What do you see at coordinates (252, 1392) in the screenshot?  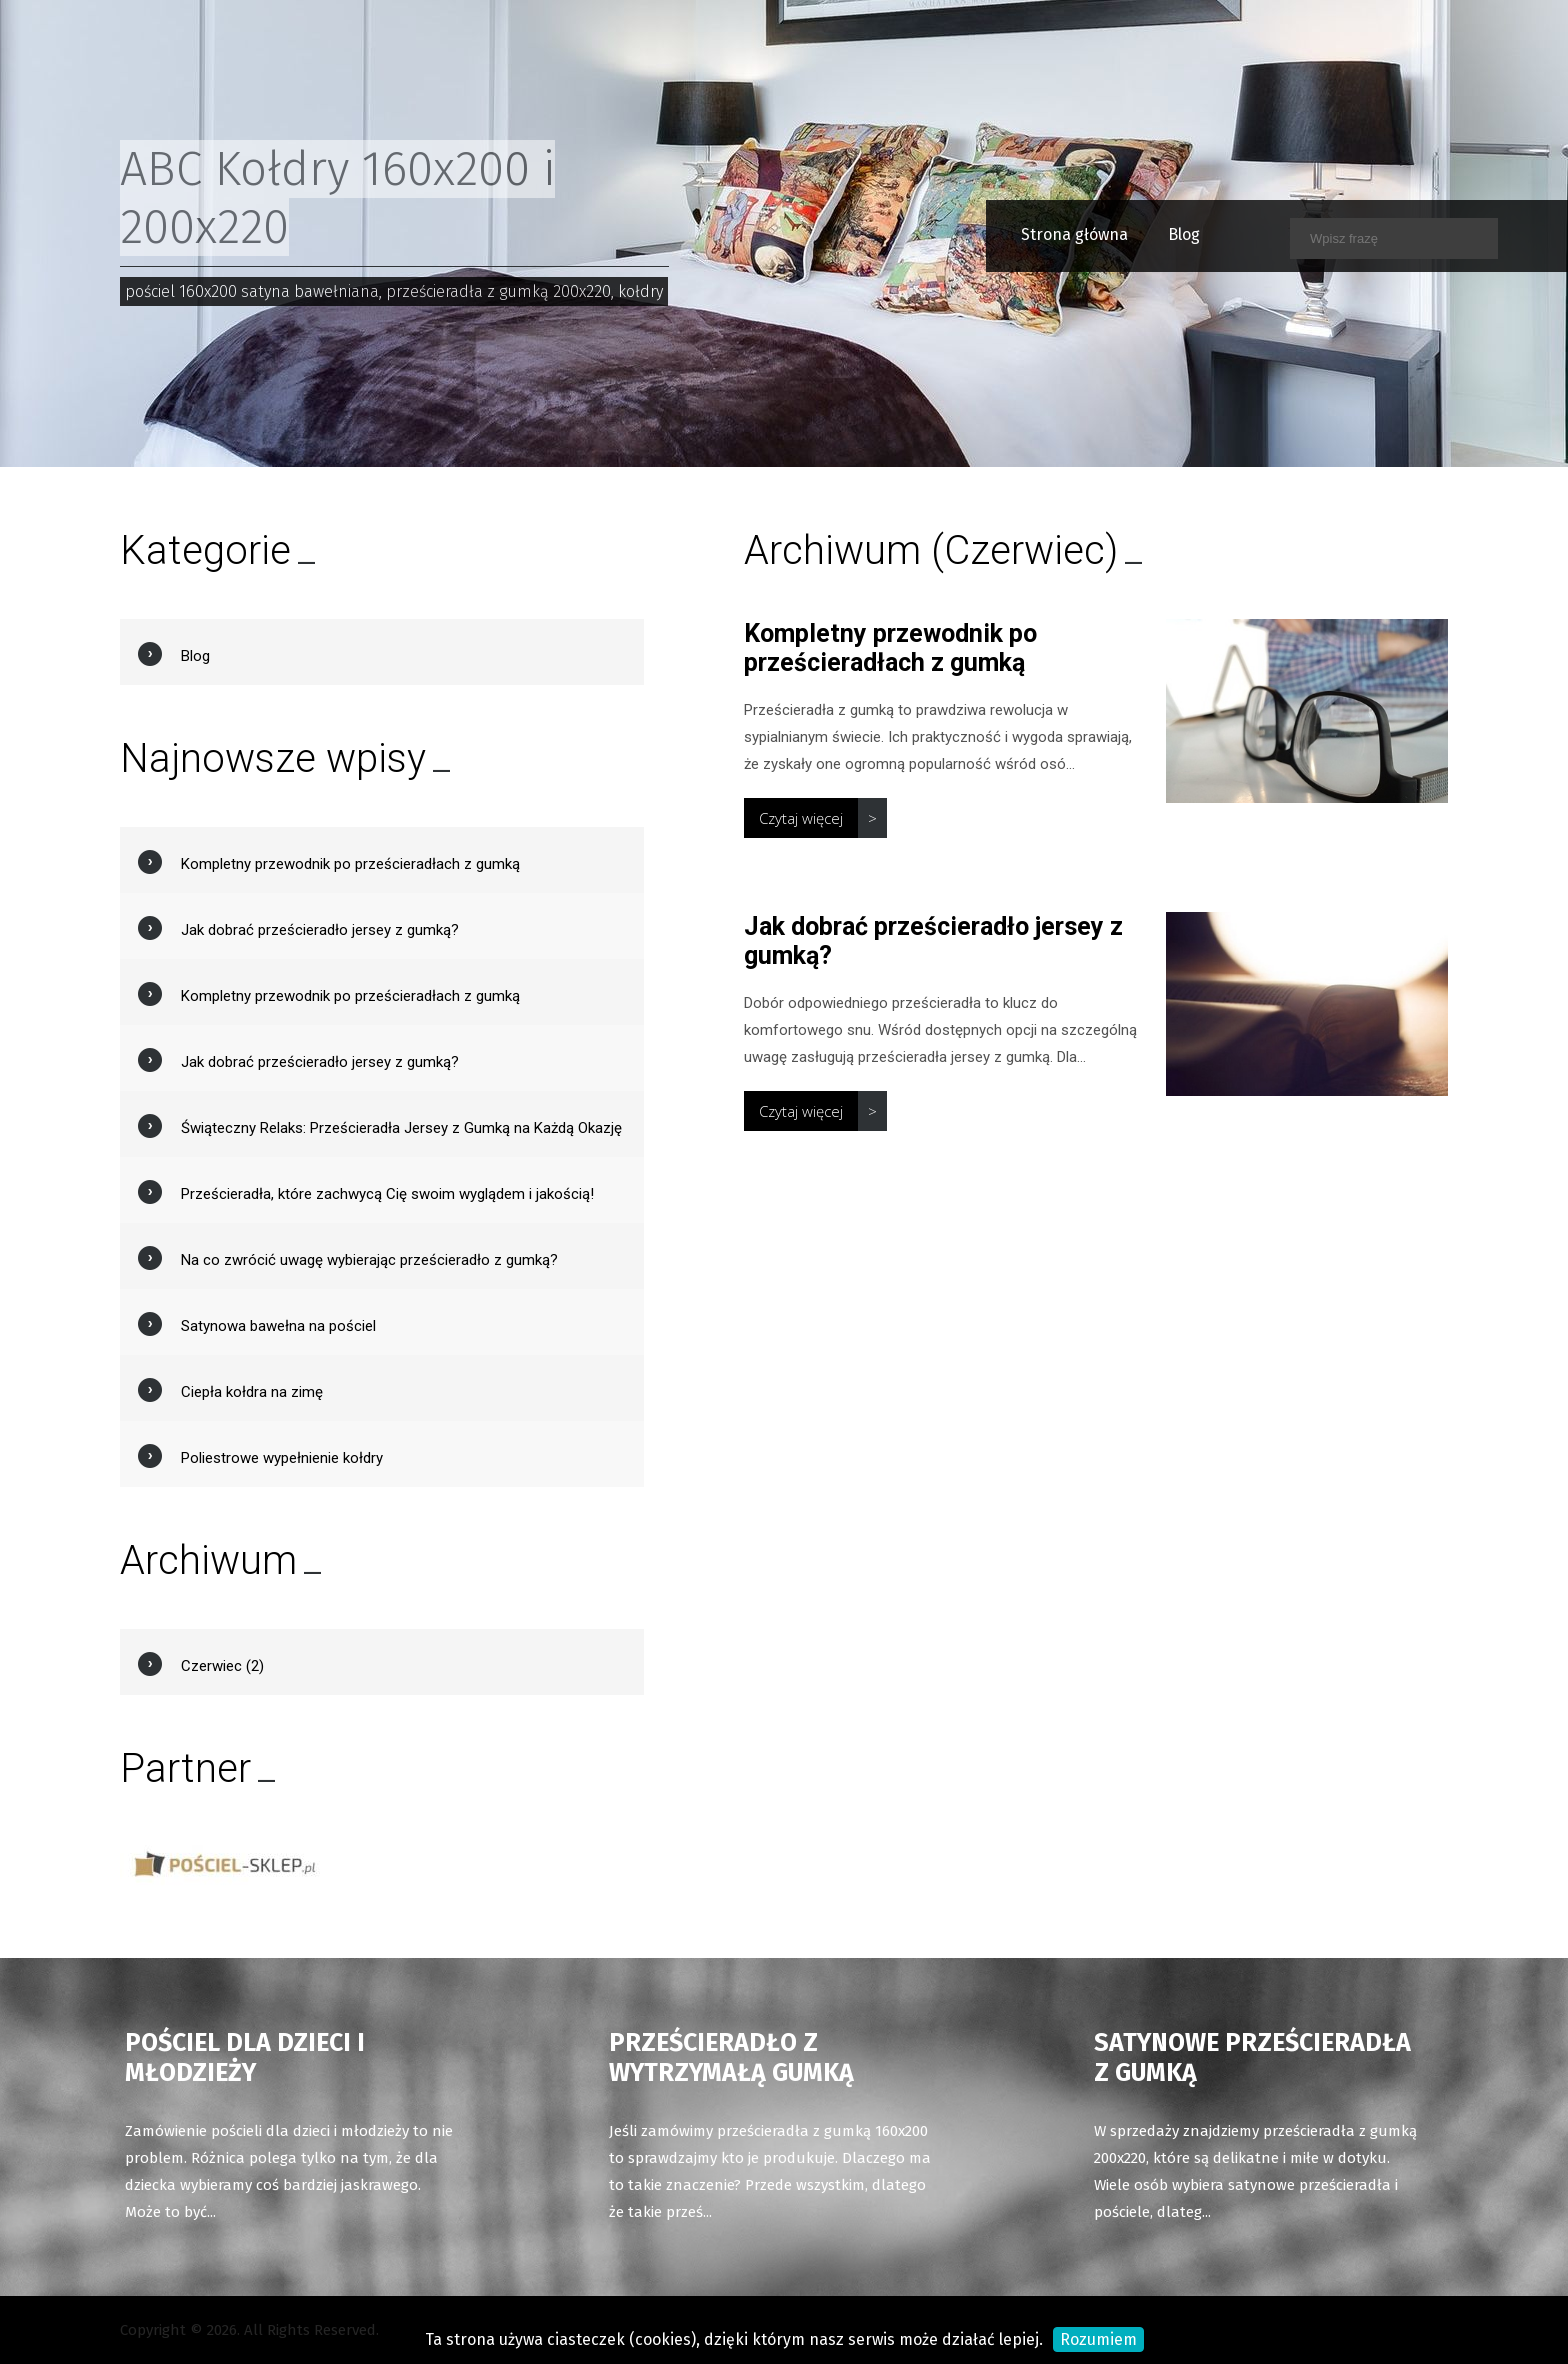 I see `Ciepła kołdra na zimę` at bounding box center [252, 1392].